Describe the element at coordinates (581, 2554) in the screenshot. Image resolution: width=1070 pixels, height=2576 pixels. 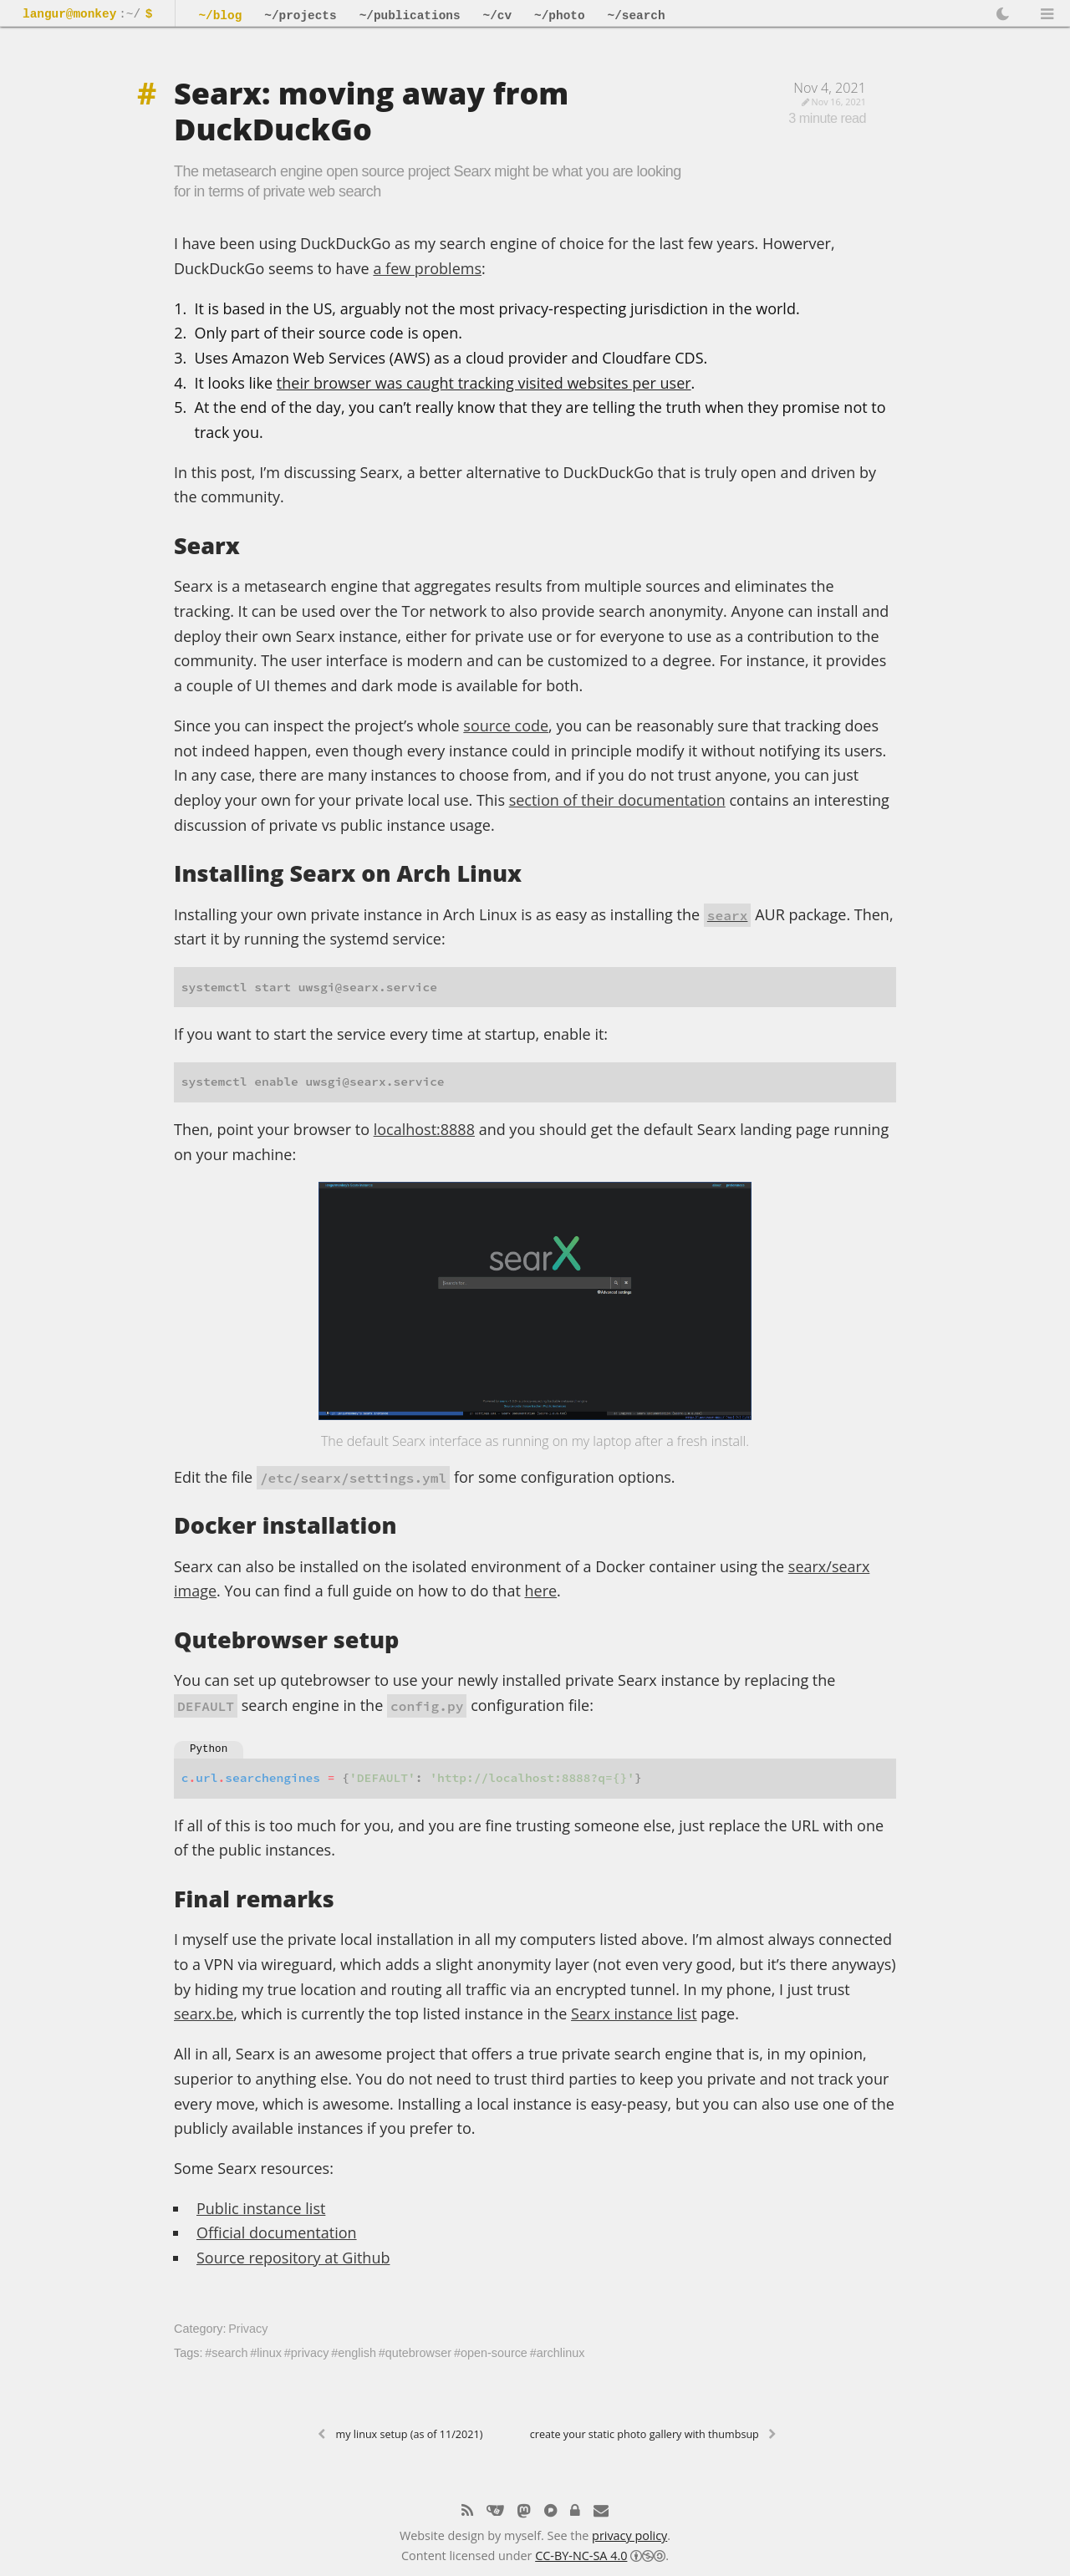
I see `CC-BY-NC-SA 4.0` at that location.